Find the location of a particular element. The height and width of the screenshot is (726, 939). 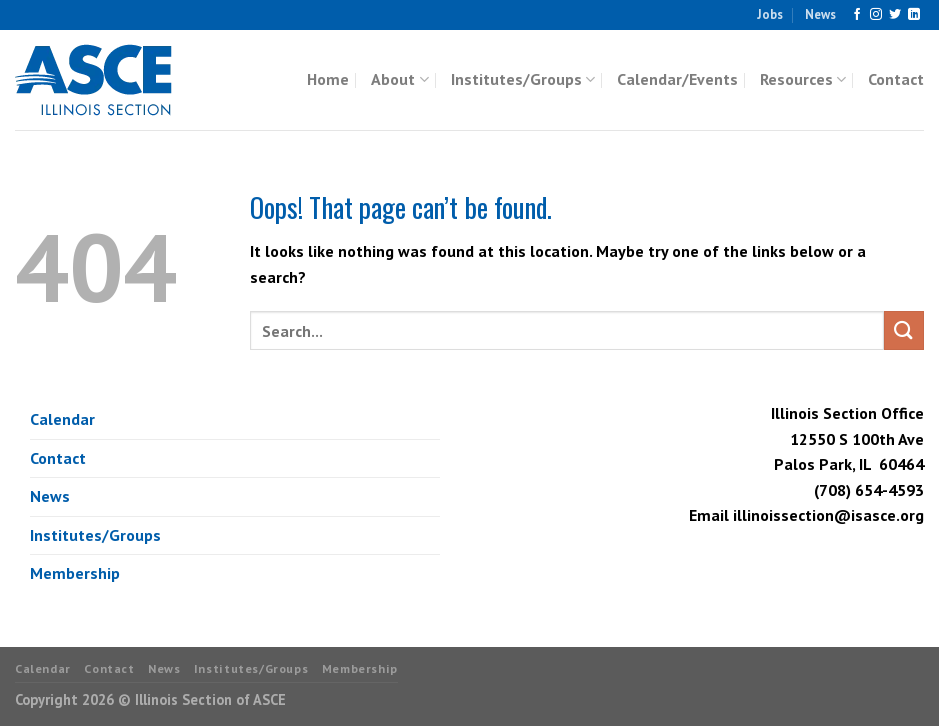

Calendar/Events is located at coordinates (677, 79).